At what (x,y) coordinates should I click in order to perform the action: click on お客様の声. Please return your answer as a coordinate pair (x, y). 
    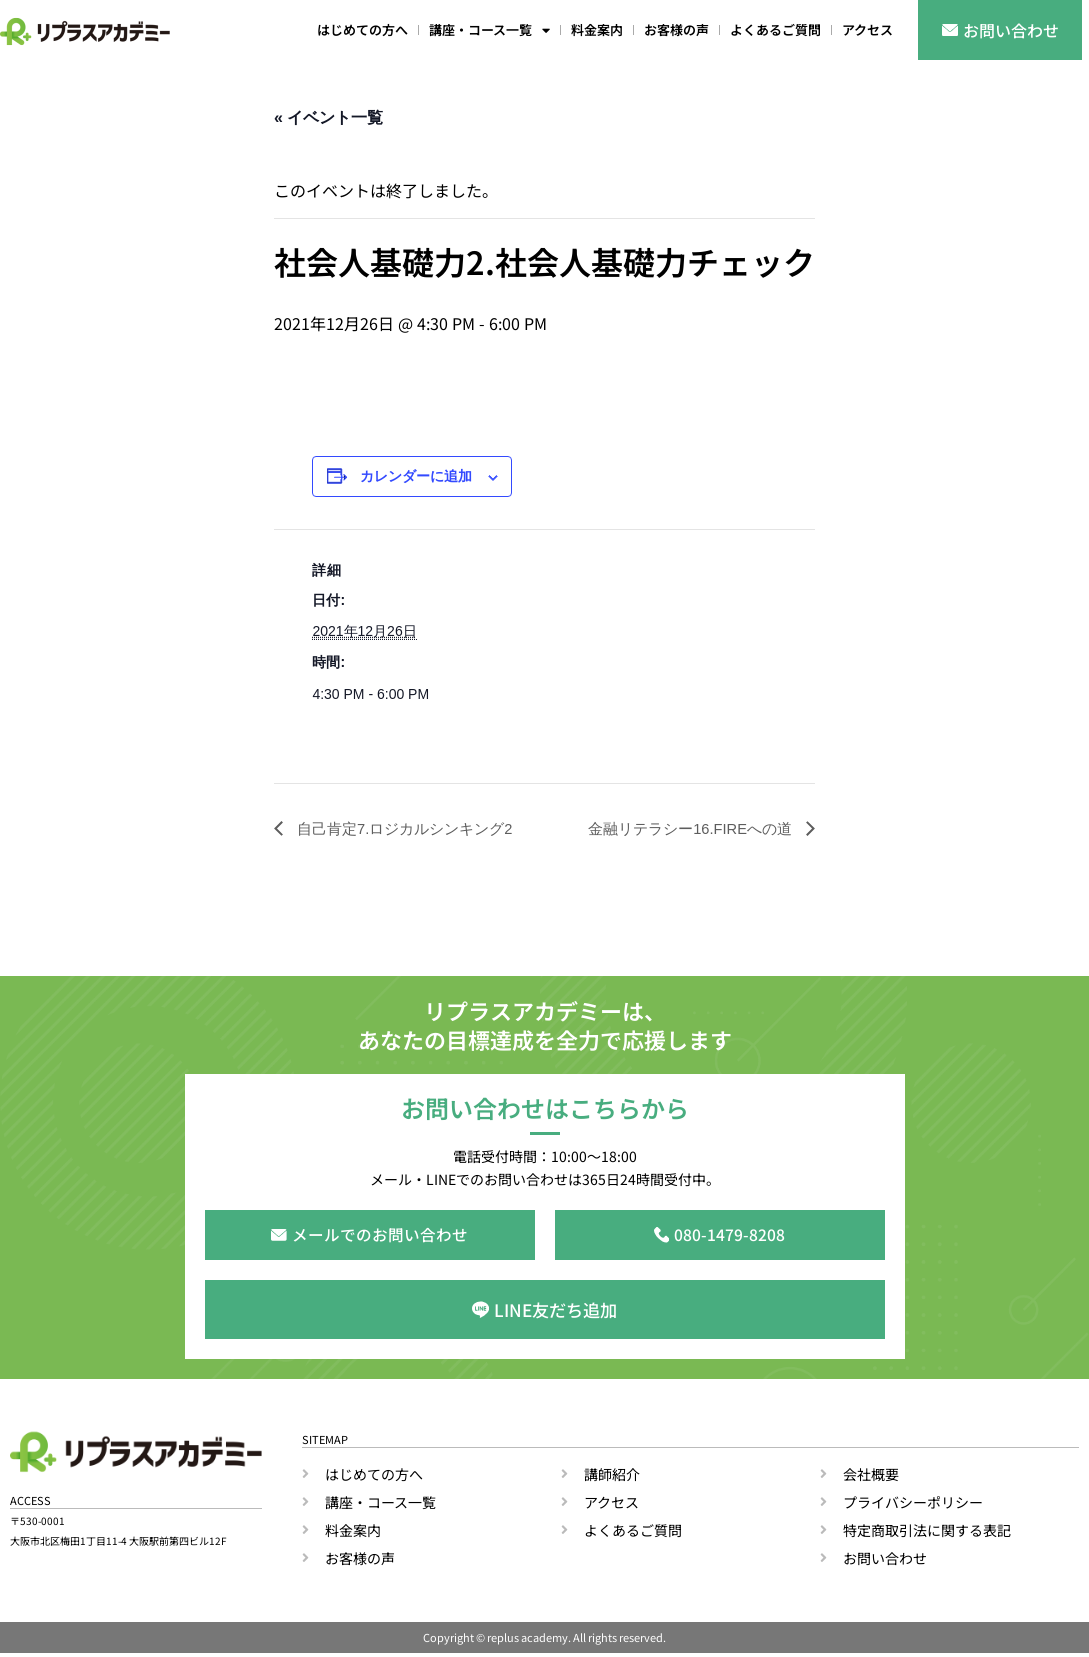
    Looking at the image, I should click on (676, 29).